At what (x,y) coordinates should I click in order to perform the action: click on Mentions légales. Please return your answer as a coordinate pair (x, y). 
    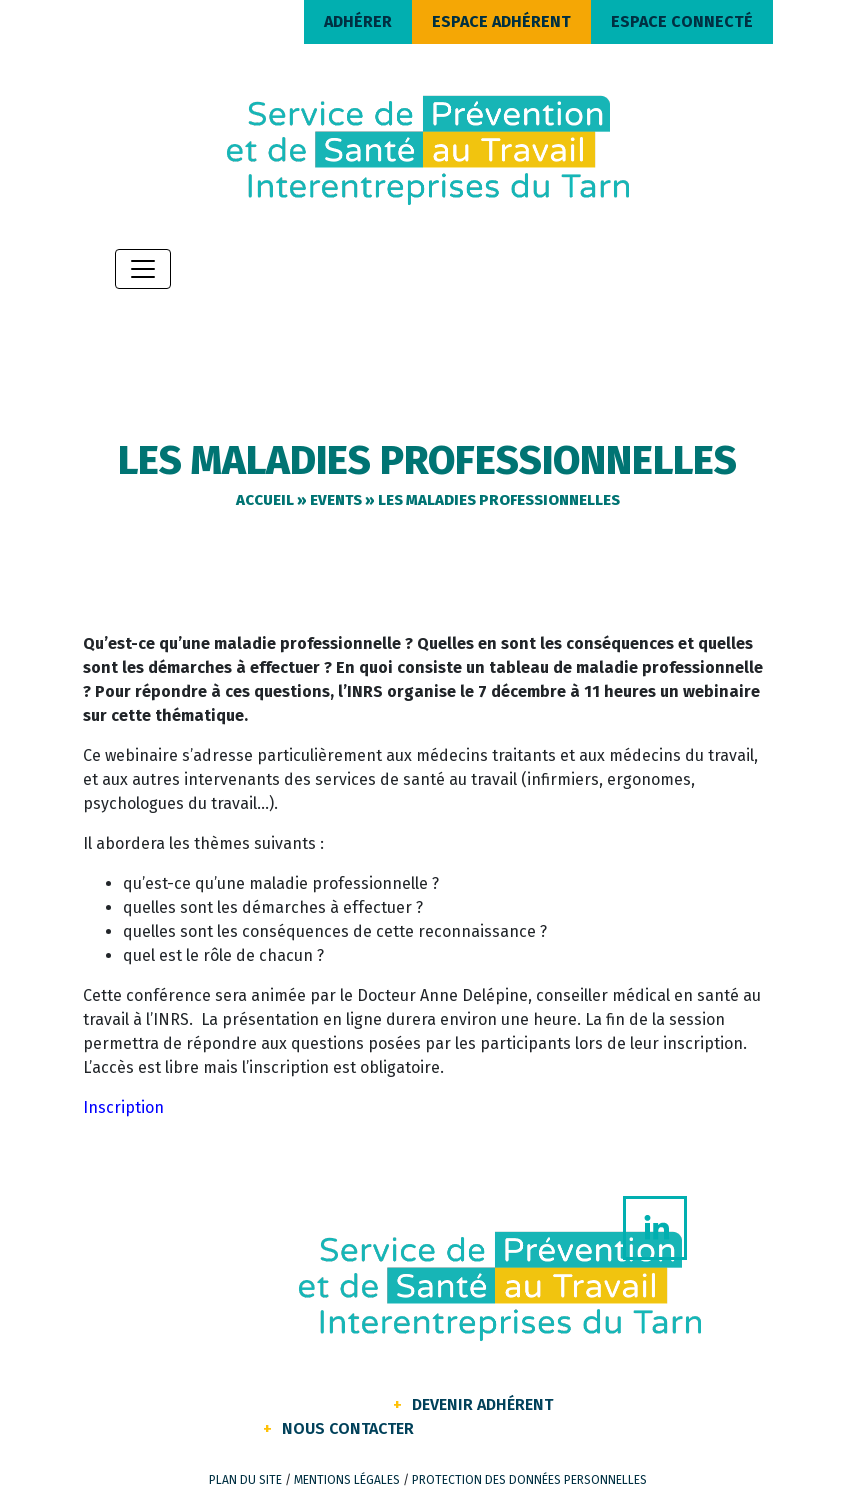
    Looking at the image, I should click on (347, 1480).